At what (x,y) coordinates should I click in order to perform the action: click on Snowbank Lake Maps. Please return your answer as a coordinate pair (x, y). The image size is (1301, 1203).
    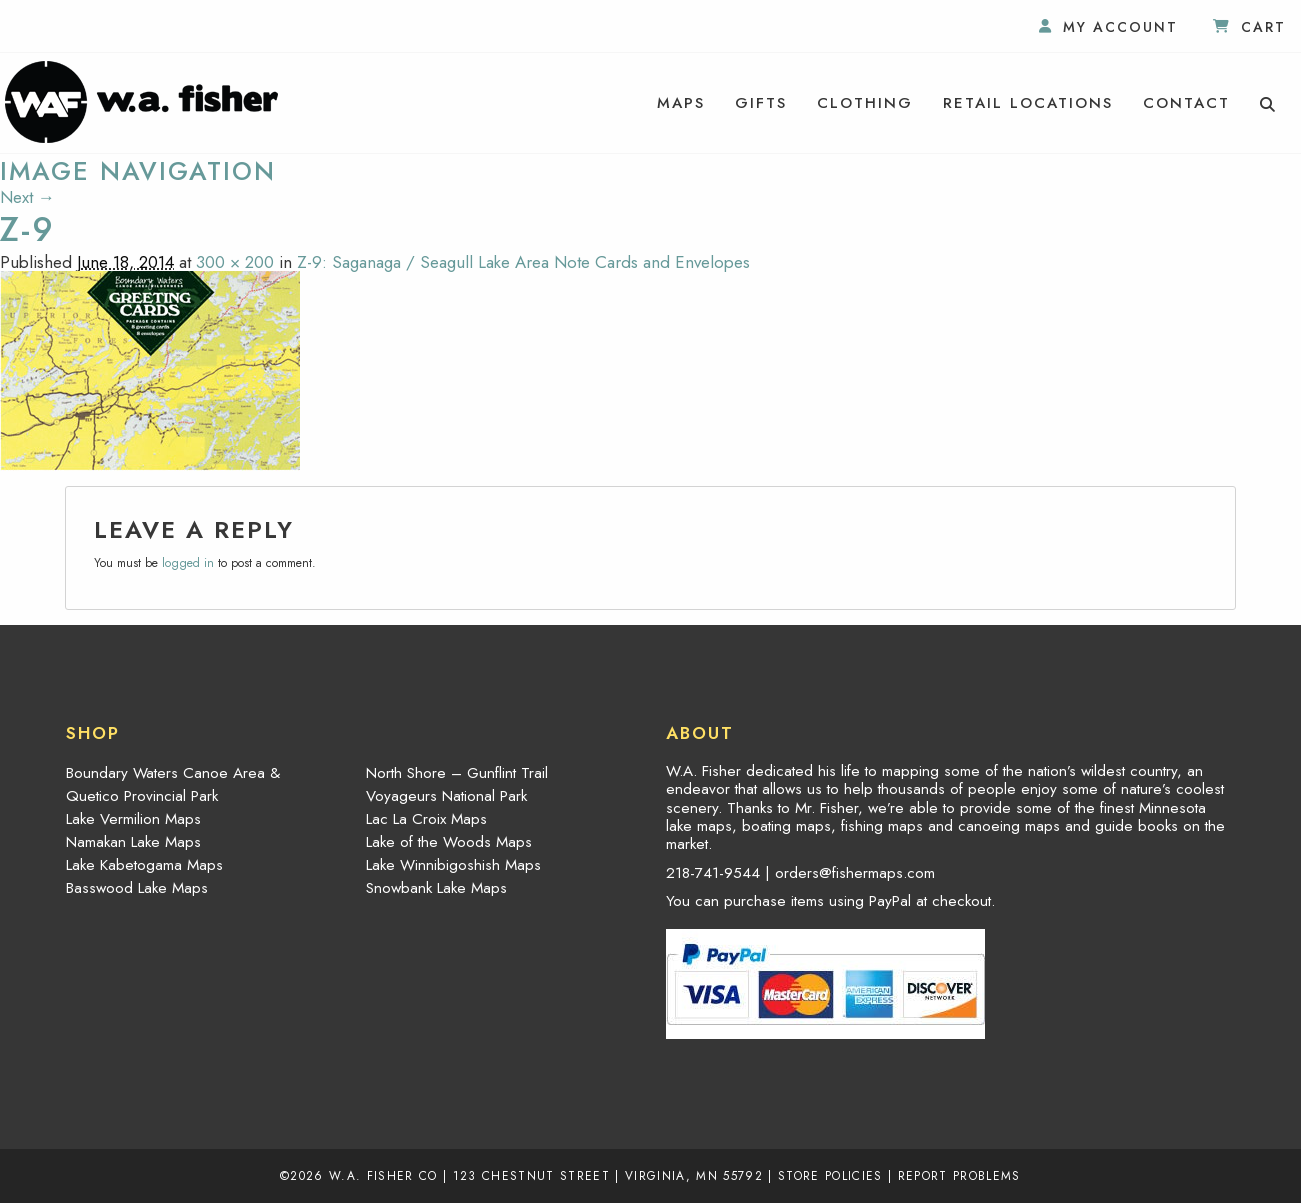
    Looking at the image, I should click on (436, 888).